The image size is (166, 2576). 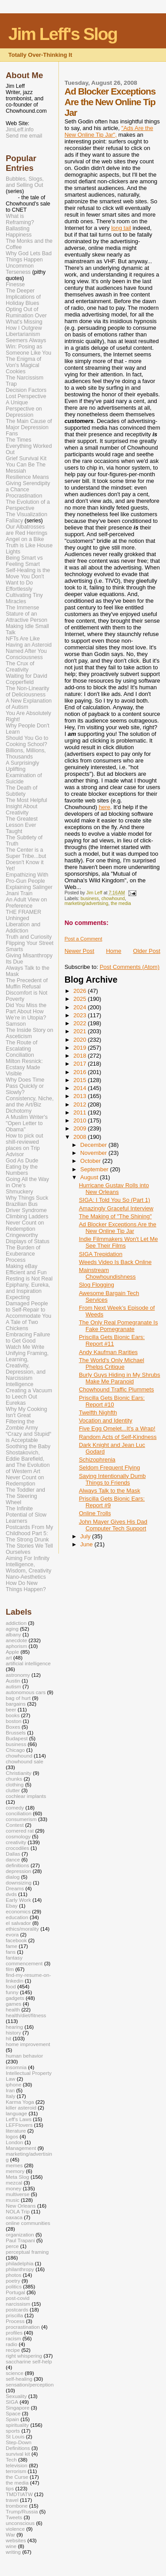 I want to click on Early Work, so click(x=18, y=1900).